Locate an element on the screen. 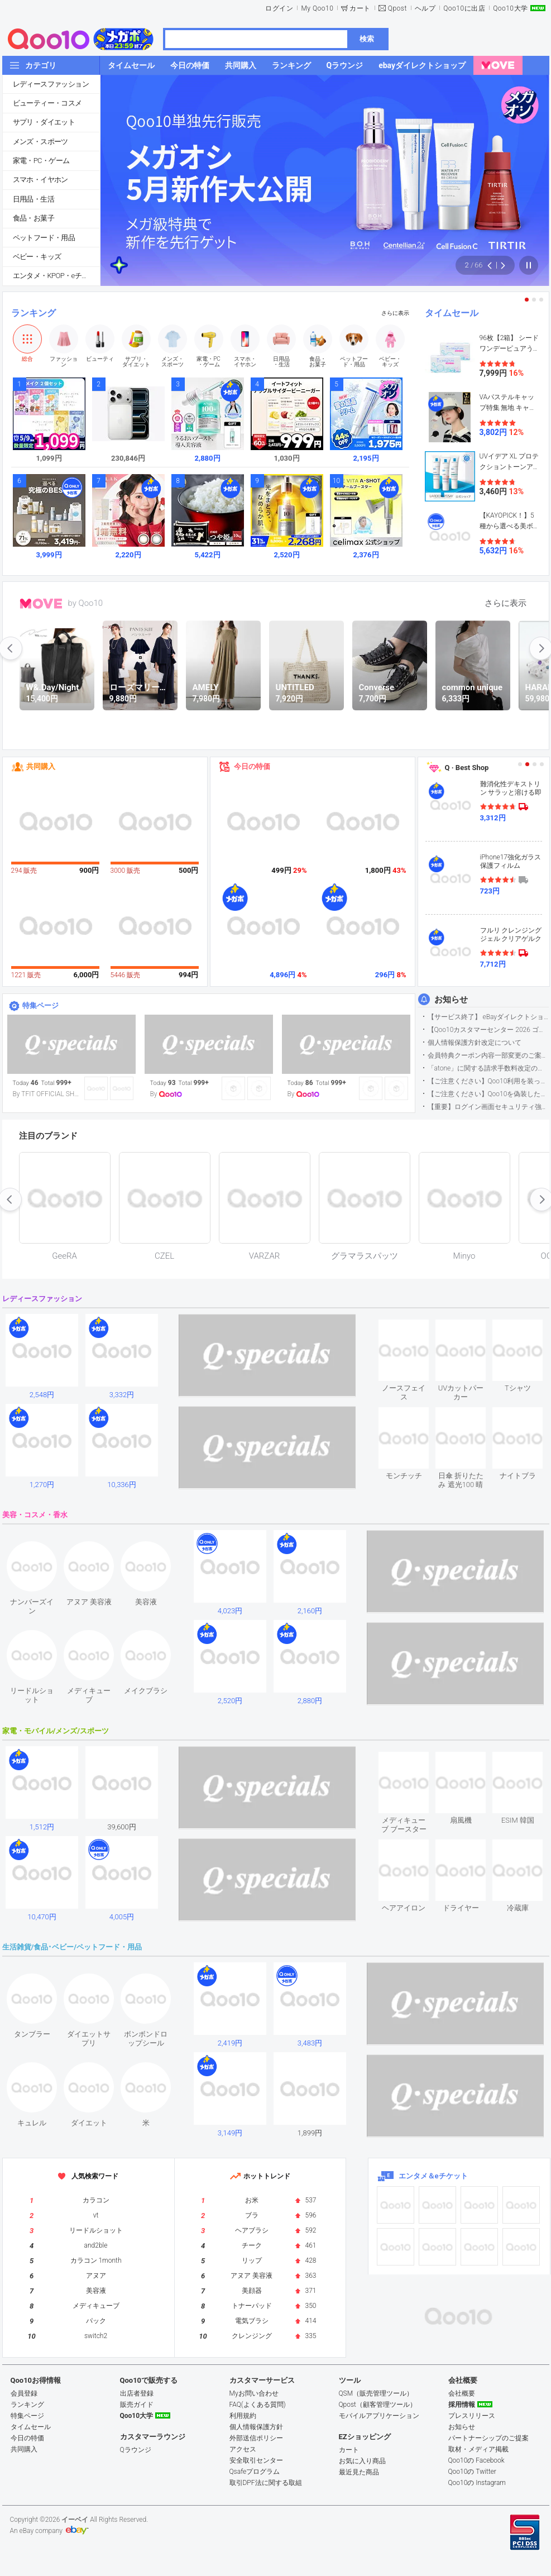 The width and height of the screenshot is (551, 2576). エンタメ＆eチケット is located at coordinates (433, 2176).